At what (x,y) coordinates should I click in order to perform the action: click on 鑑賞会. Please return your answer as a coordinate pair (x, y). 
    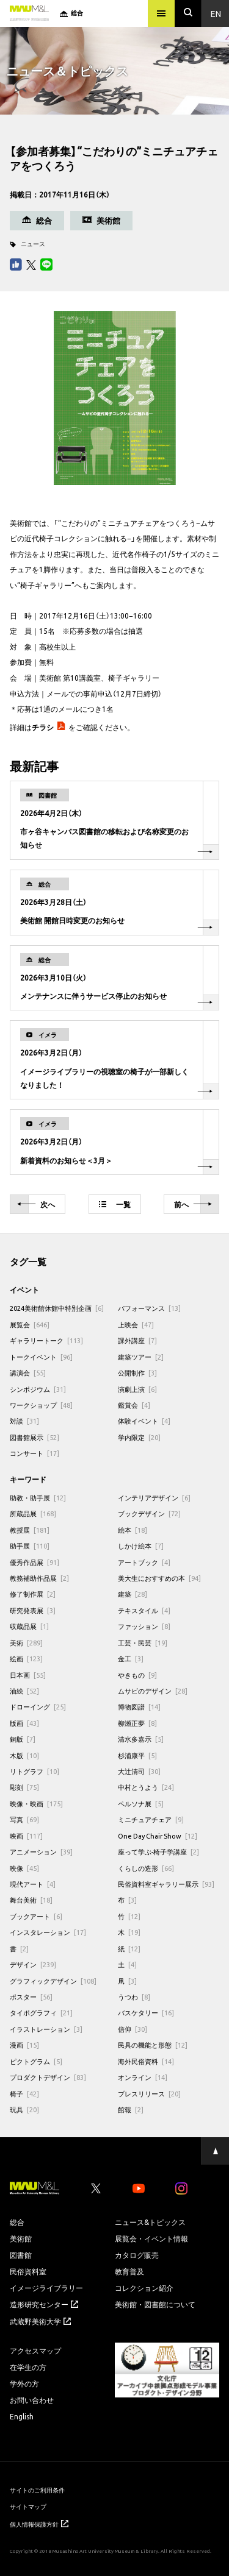
    Looking at the image, I should click on (134, 1405).